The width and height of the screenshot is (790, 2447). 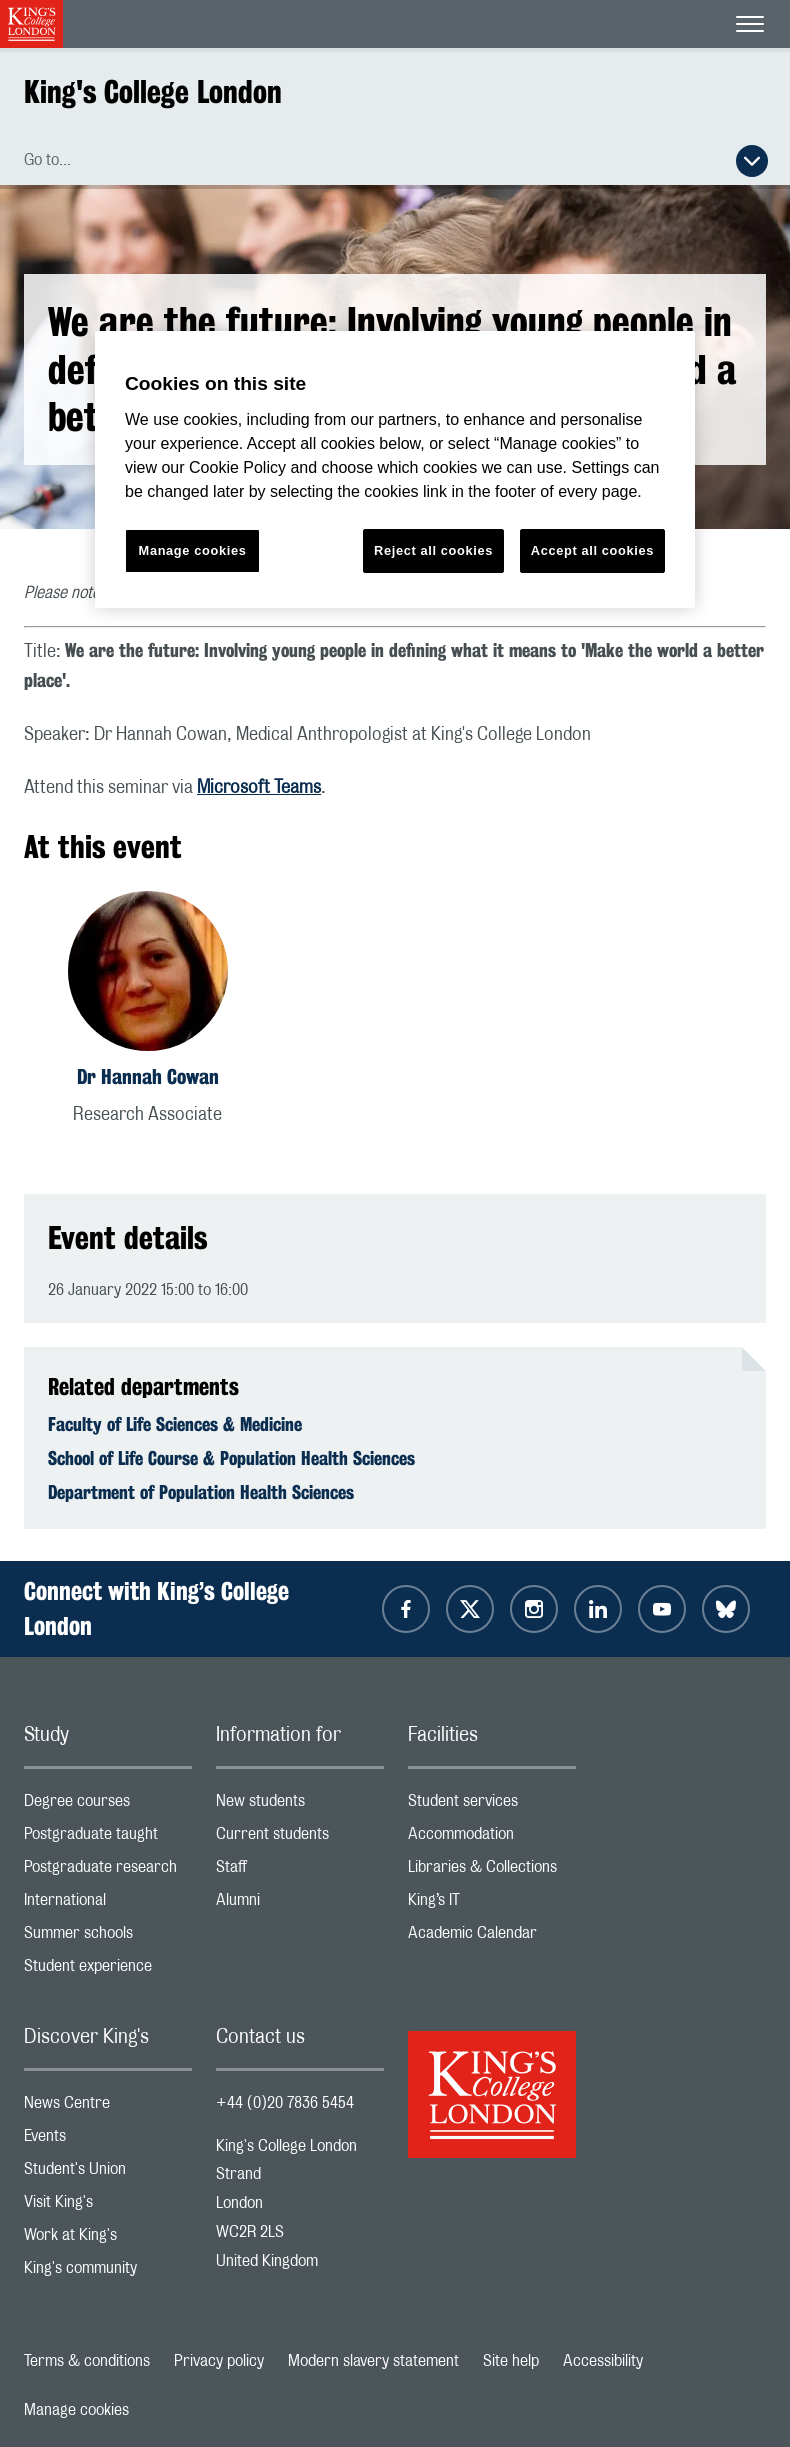 What do you see at coordinates (108, 2272) in the screenshot?
I see `King's community` at bounding box center [108, 2272].